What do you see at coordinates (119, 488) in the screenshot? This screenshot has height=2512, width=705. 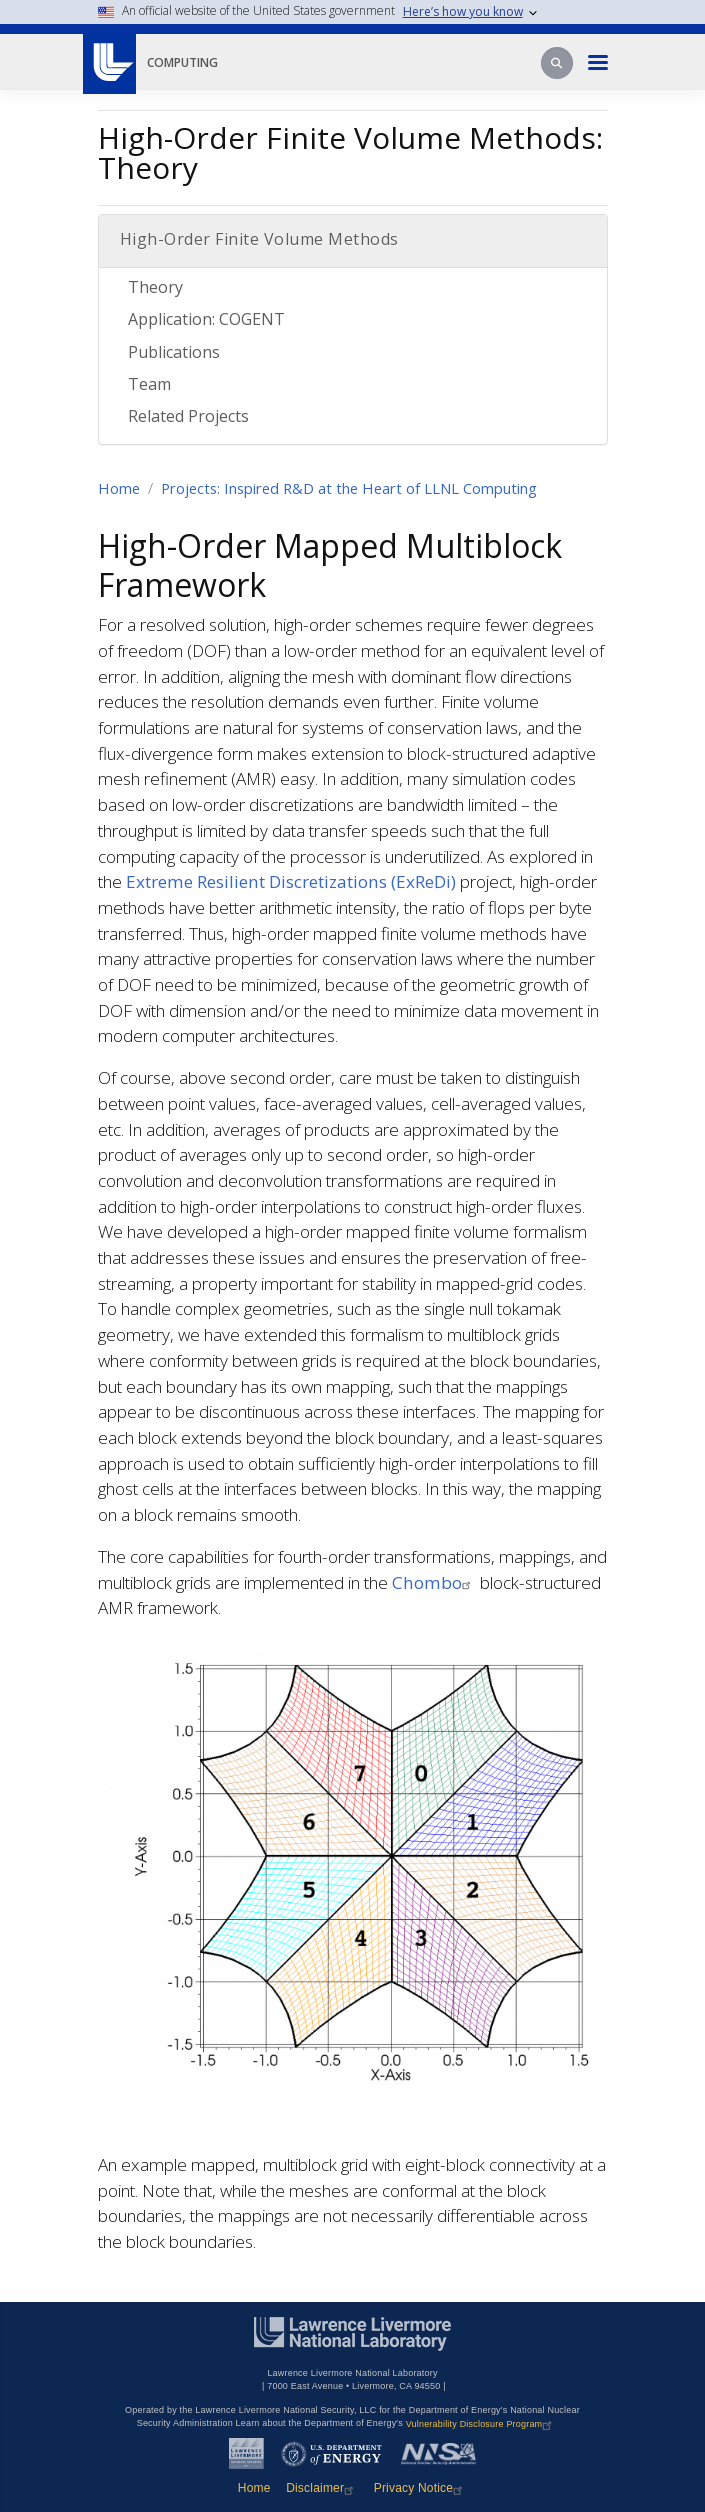 I see `Home` at bounding box center [119, 488].